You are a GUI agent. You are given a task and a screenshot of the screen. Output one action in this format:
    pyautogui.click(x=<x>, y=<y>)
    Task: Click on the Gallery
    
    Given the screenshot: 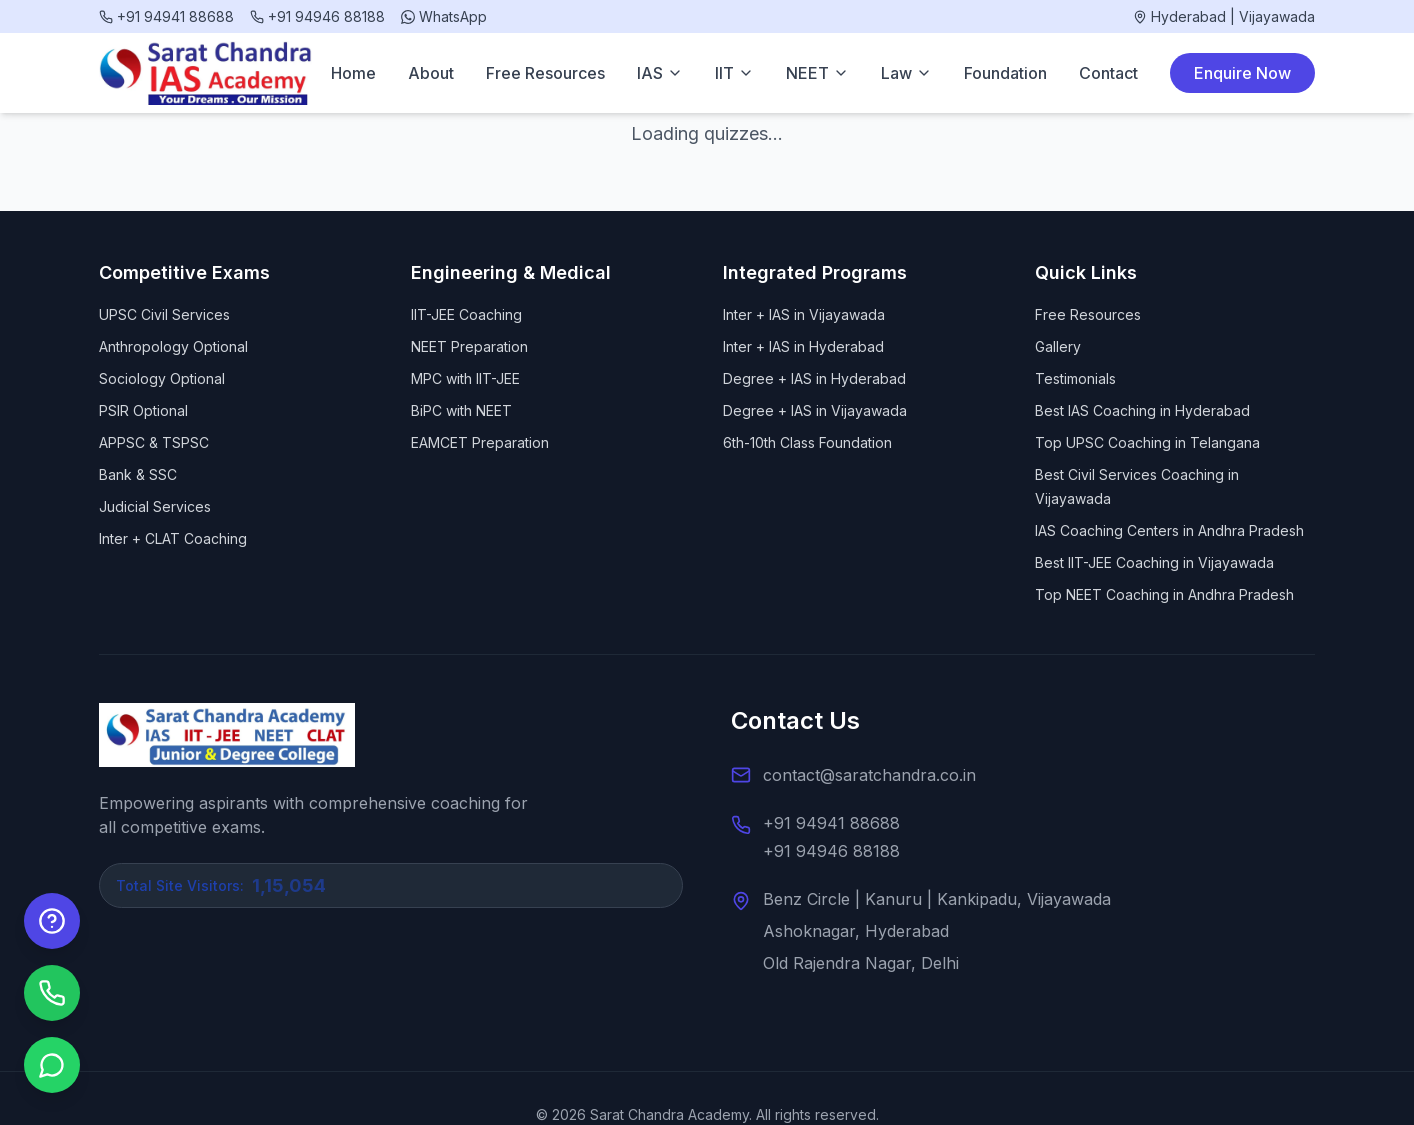 What is the action you would take?
    pyautogui.click(x=1058, y=346)
    